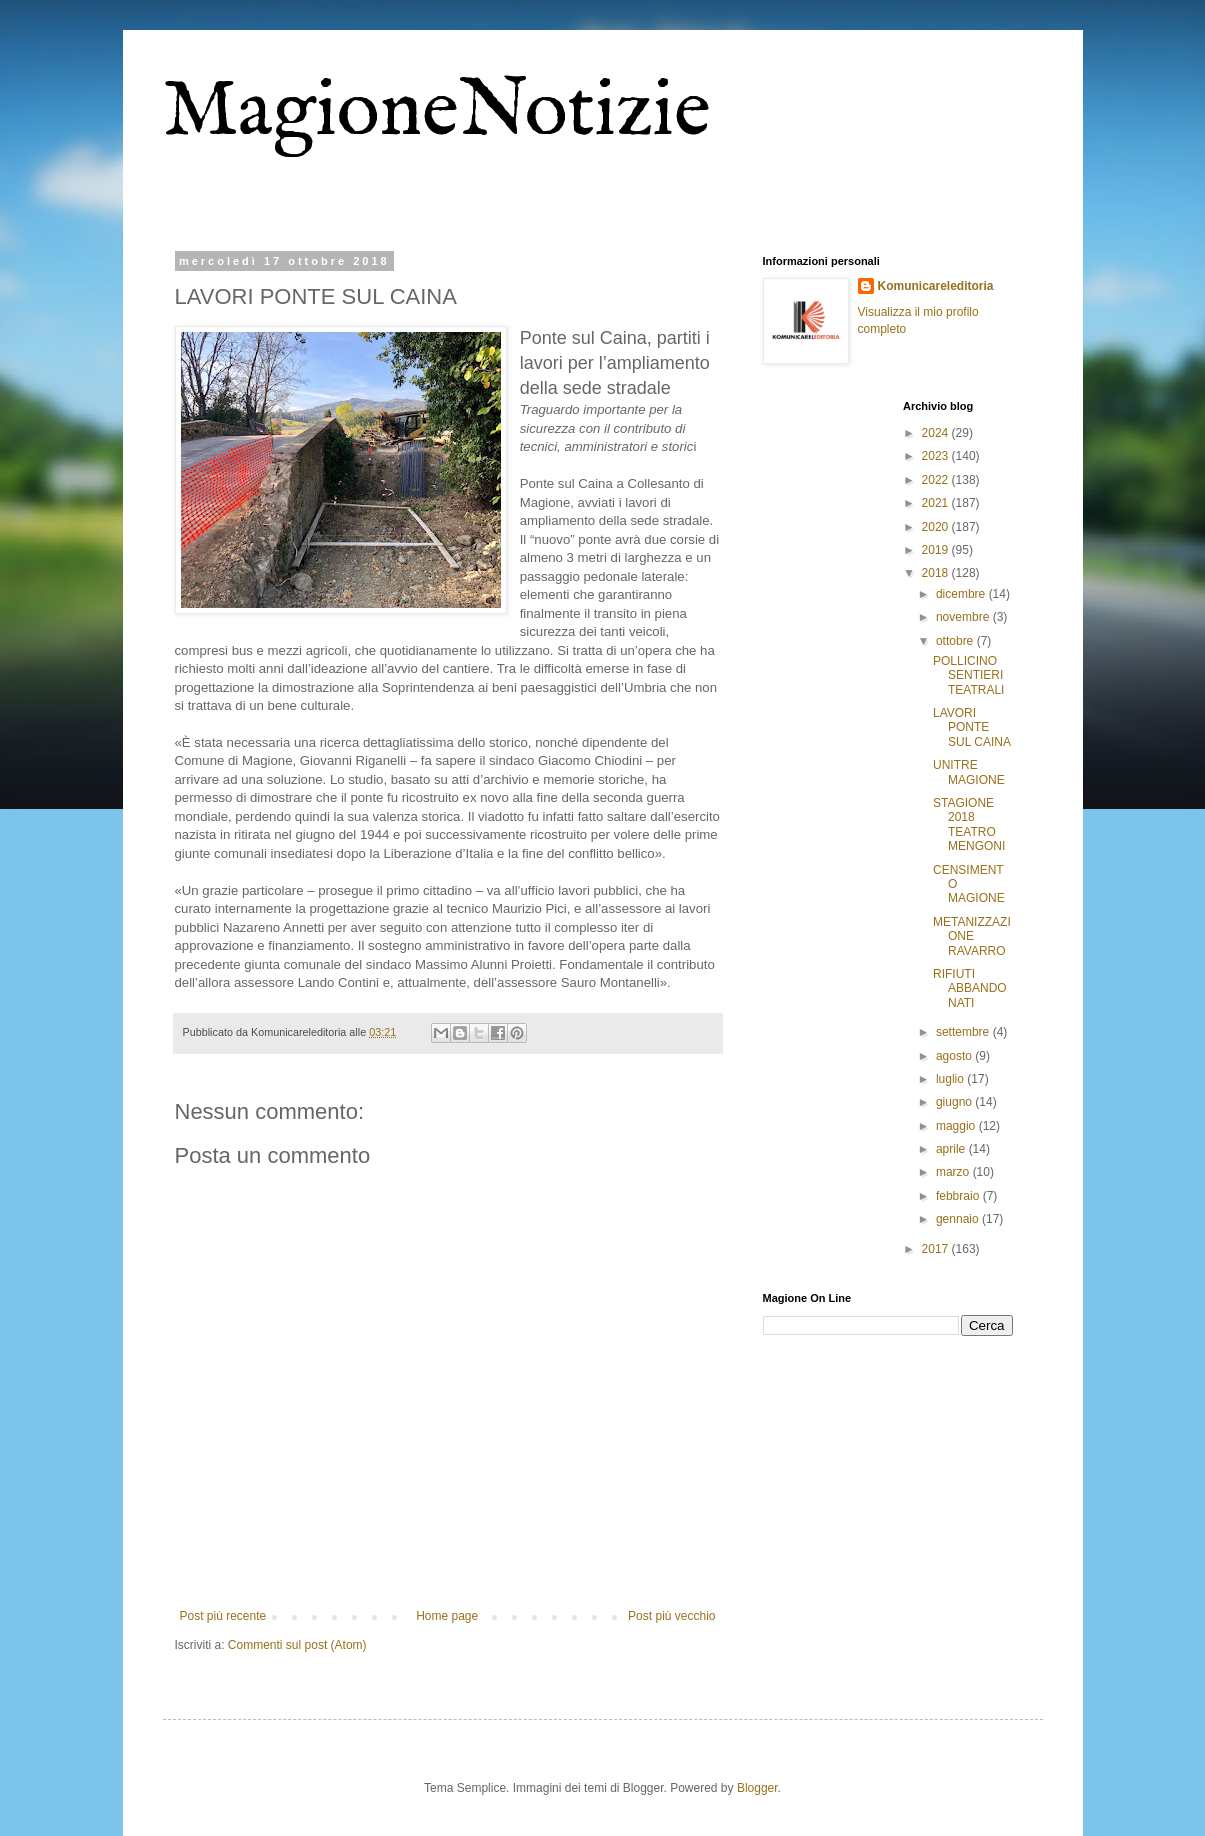  I want to click on Commenti sul post (Atom), so click(297, 1645).